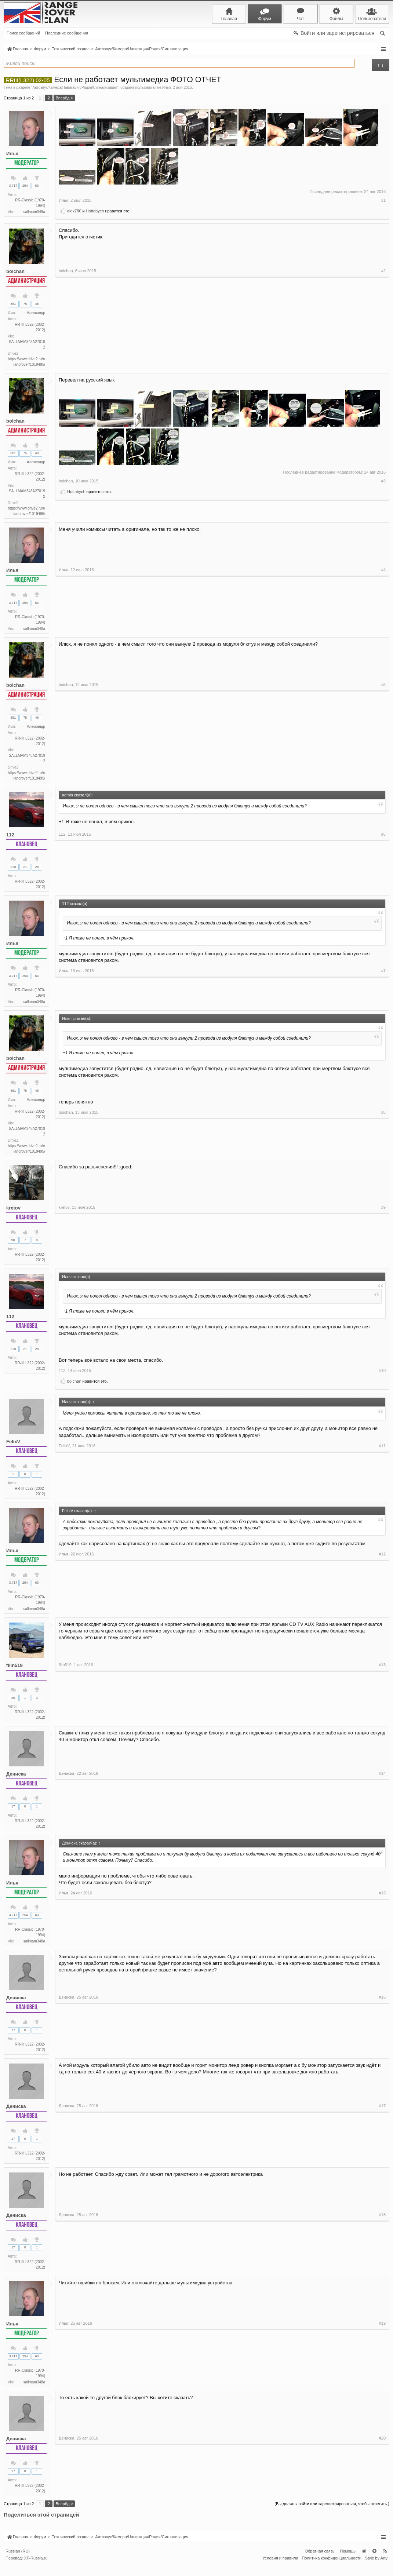 The image size is (393, 2576). I want to click on Последние сообщения, so click(66, 33).